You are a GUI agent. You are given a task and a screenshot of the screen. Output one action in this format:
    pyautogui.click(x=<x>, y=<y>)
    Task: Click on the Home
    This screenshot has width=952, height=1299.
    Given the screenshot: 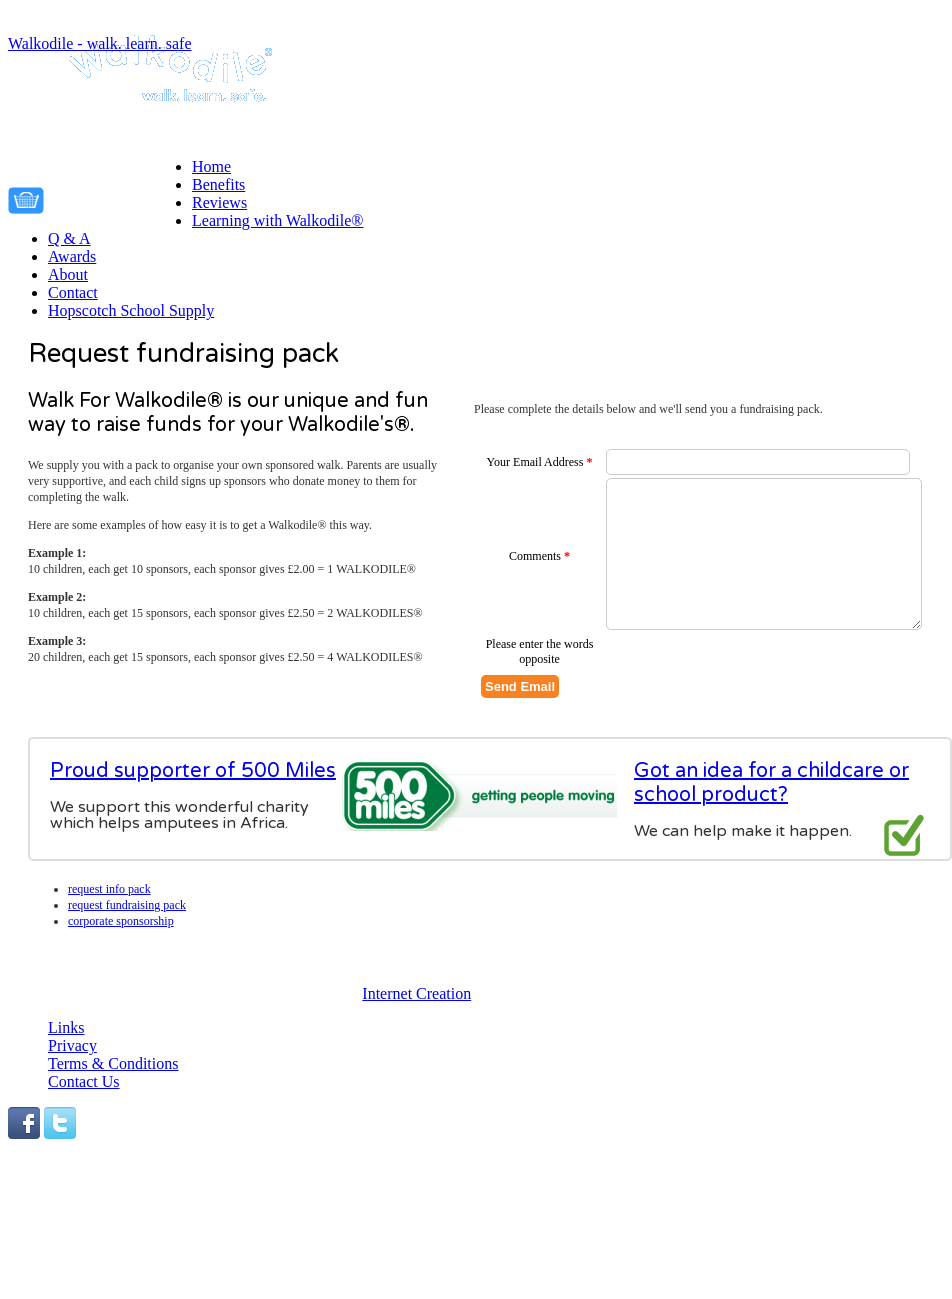 What is the action you would take?
    pyautogui.click(x=211, y=166)
    